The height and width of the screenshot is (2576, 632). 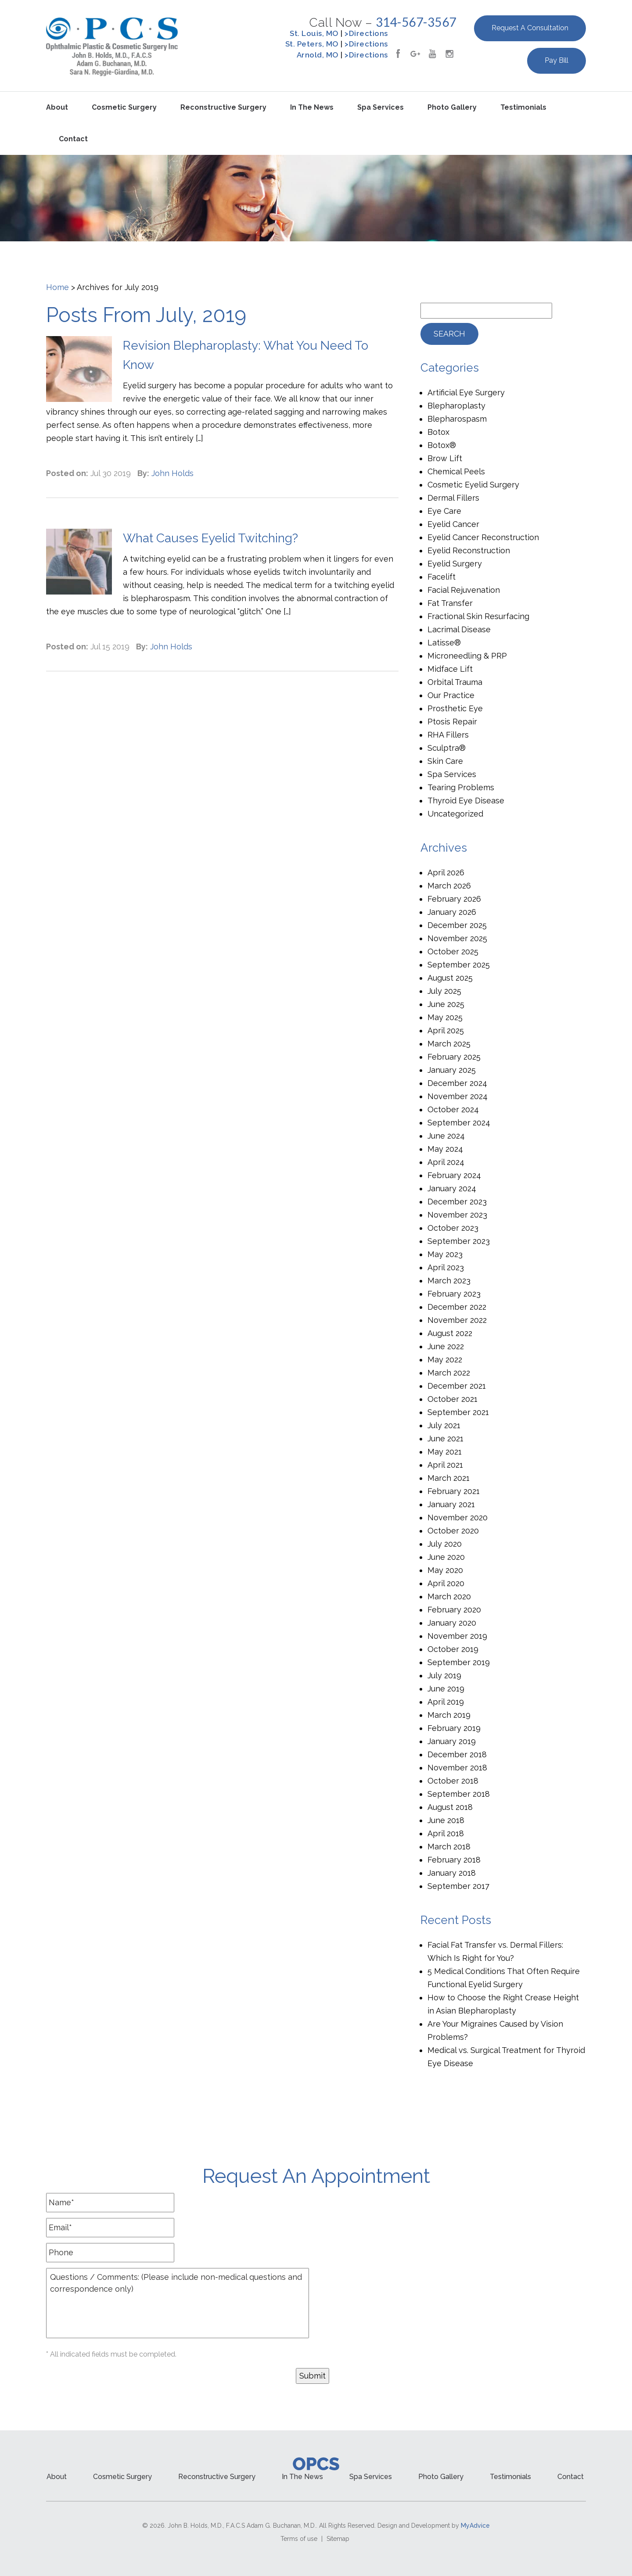 I want to click on Skin Care, so click(x=445, y=761).